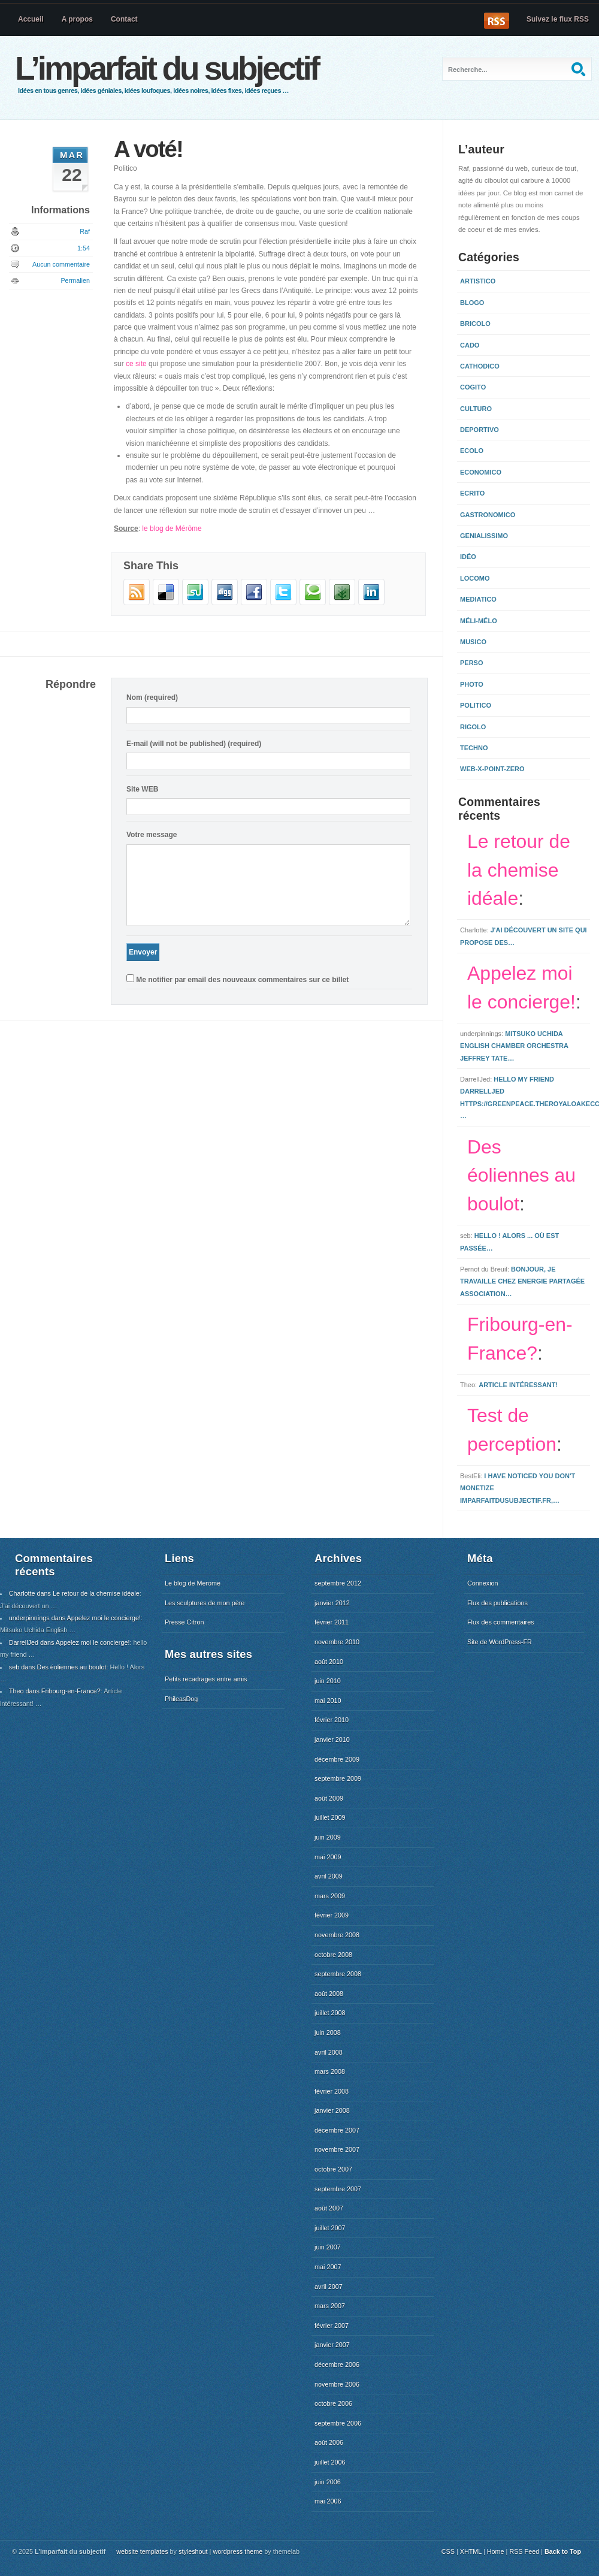 The width and height of the screenshot is (599, 2576). Describe the element at coordinates (136, 364) in the screenshot. I see `ce site` at that location.